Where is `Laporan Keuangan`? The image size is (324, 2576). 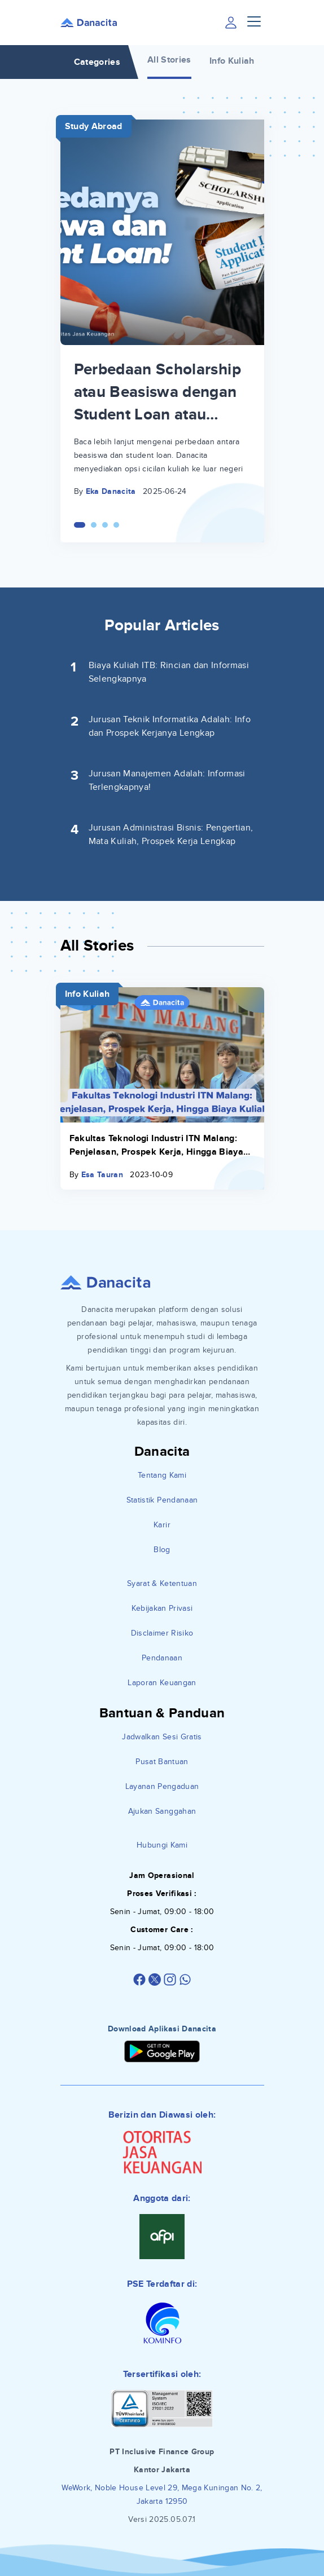 Laporan Keuangan is located at coordinates (162, 1682).